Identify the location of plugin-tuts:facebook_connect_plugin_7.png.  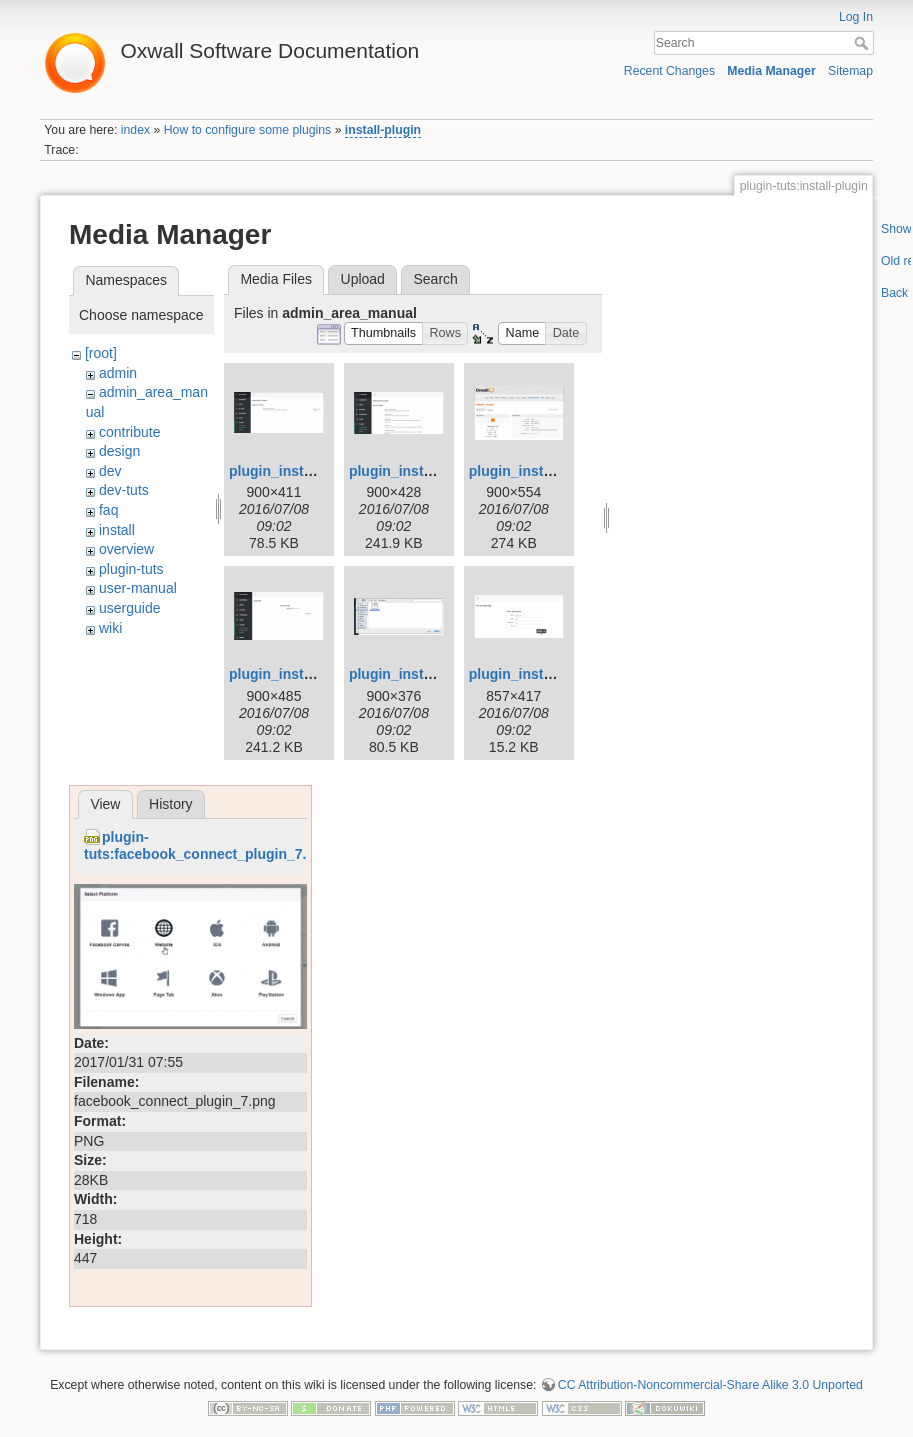
(208, 845).